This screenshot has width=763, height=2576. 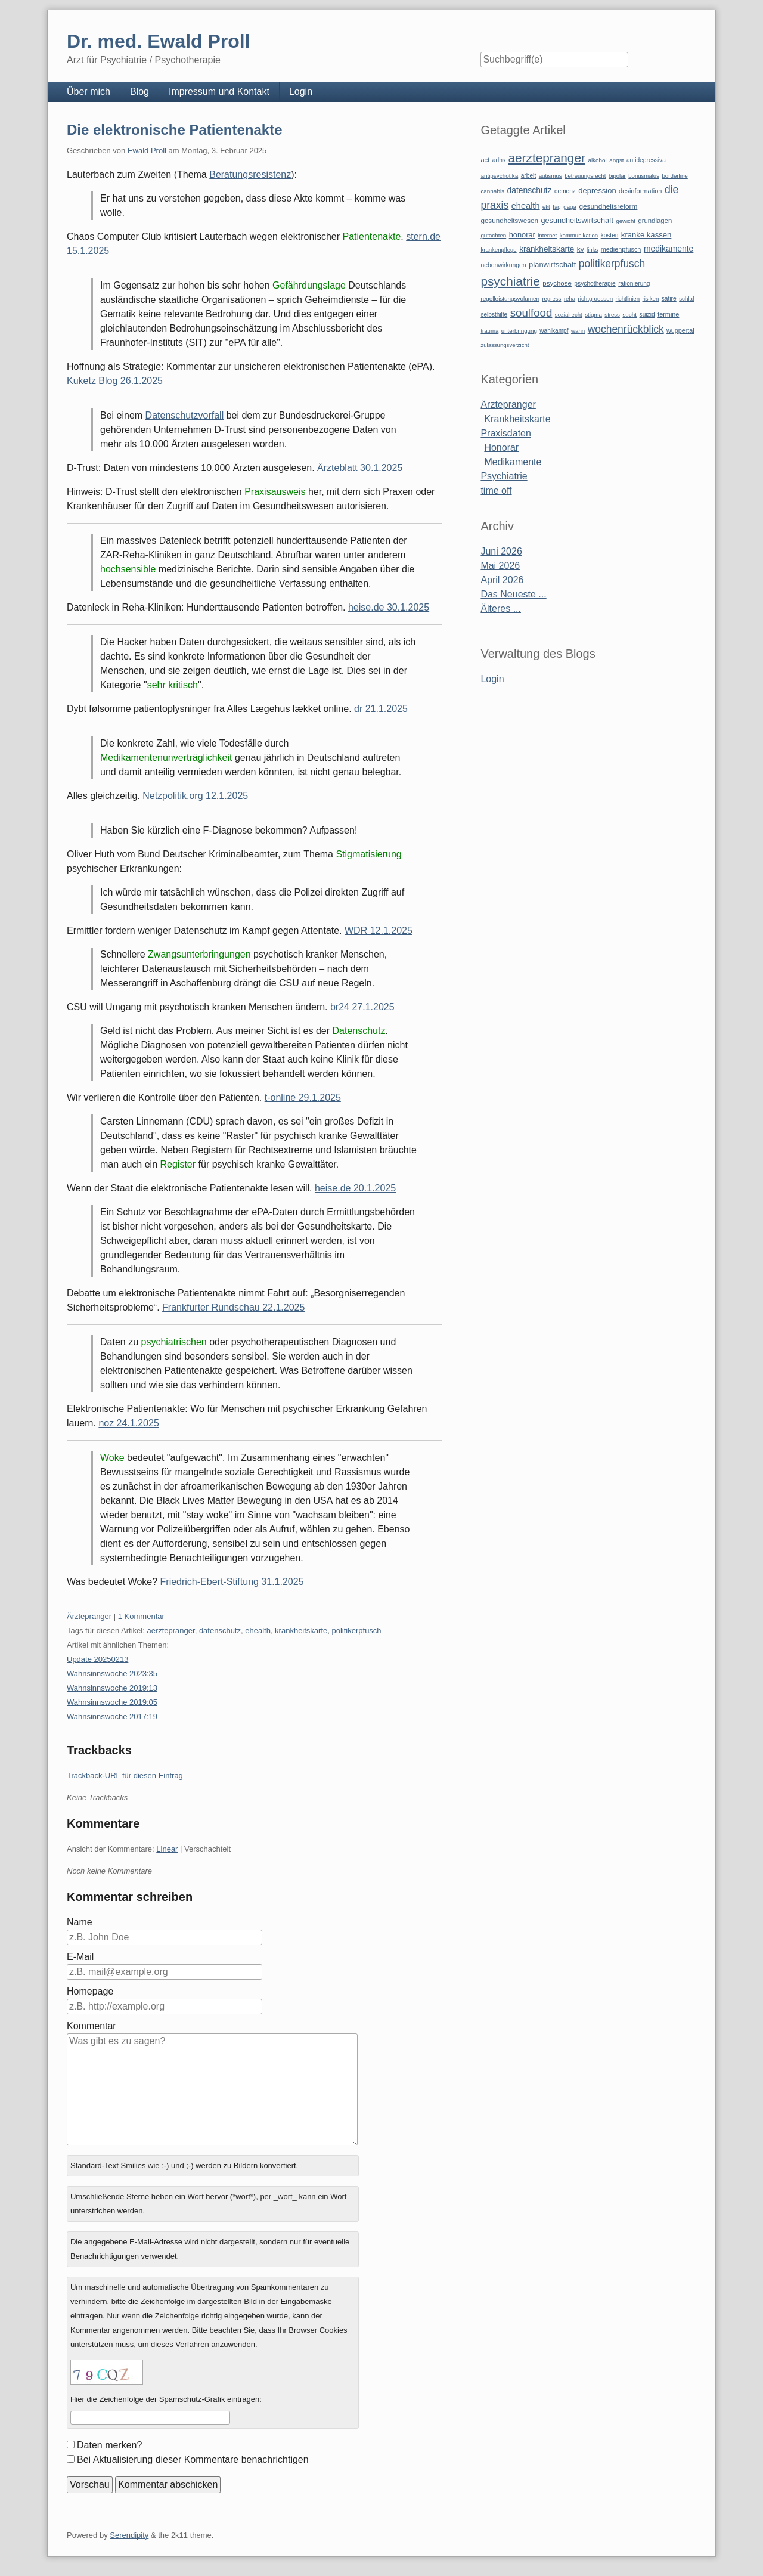 I want to click on unterbringung, so click(x=519, y=330).